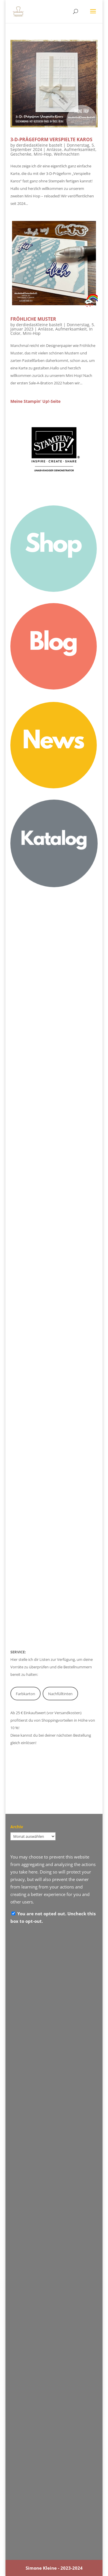  What do you see at coordinates (33, 319) in the screenshot?
I see `Fröhliche Muster` at bounding box center [33, 319].